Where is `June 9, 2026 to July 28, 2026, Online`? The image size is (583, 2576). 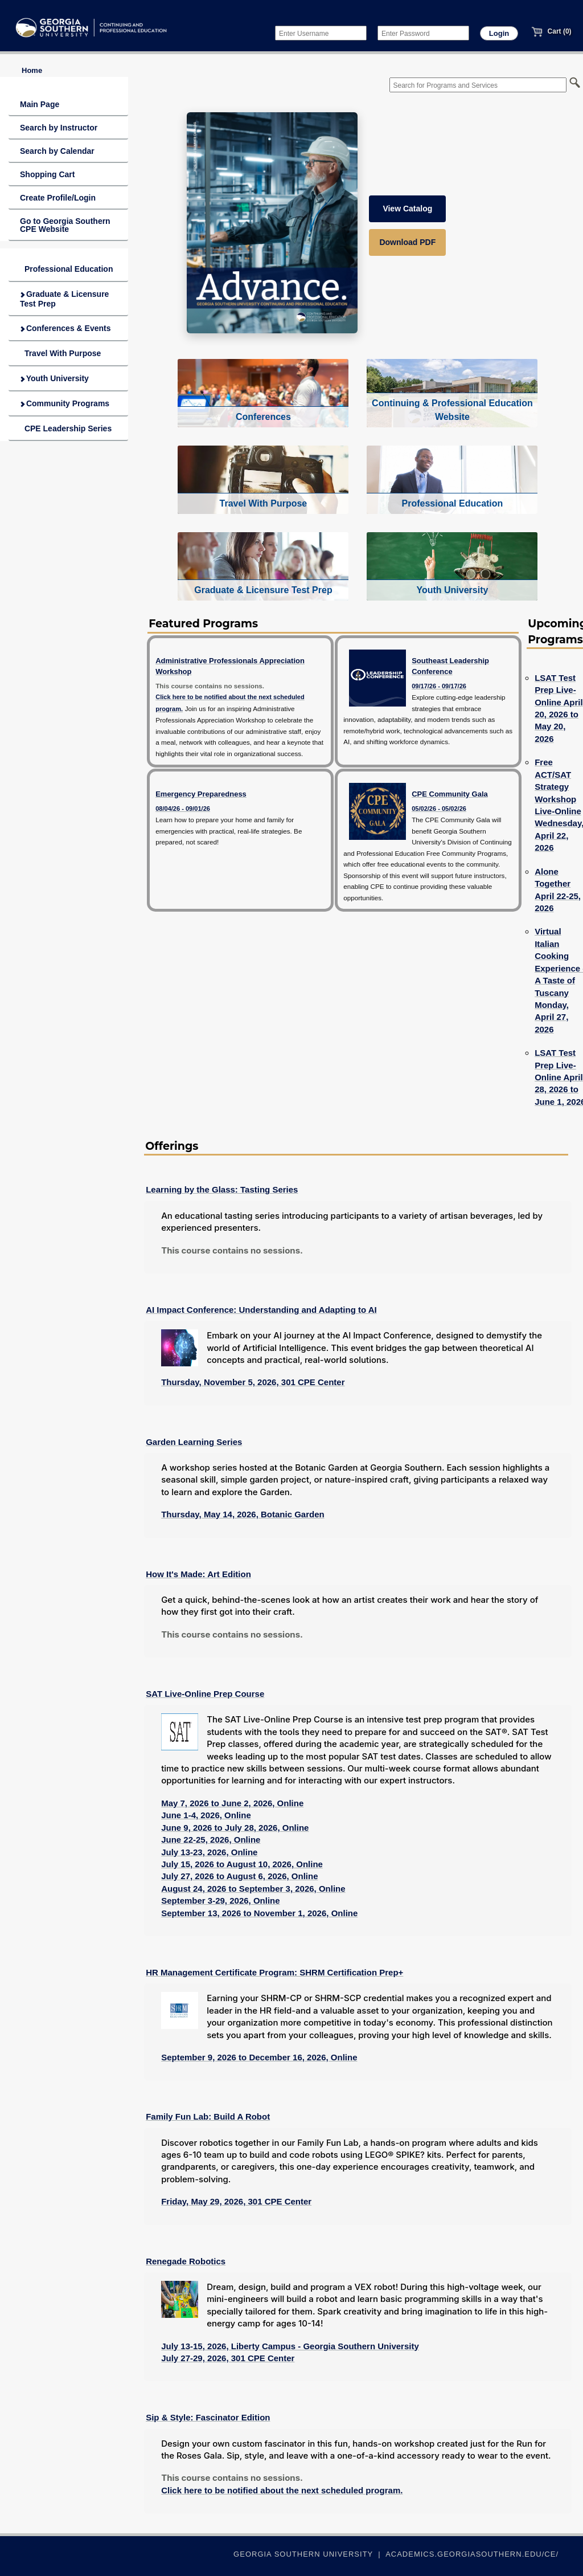
June 9, 2026 to July 28, 2026, Online is located at coordinates (235, 1827).